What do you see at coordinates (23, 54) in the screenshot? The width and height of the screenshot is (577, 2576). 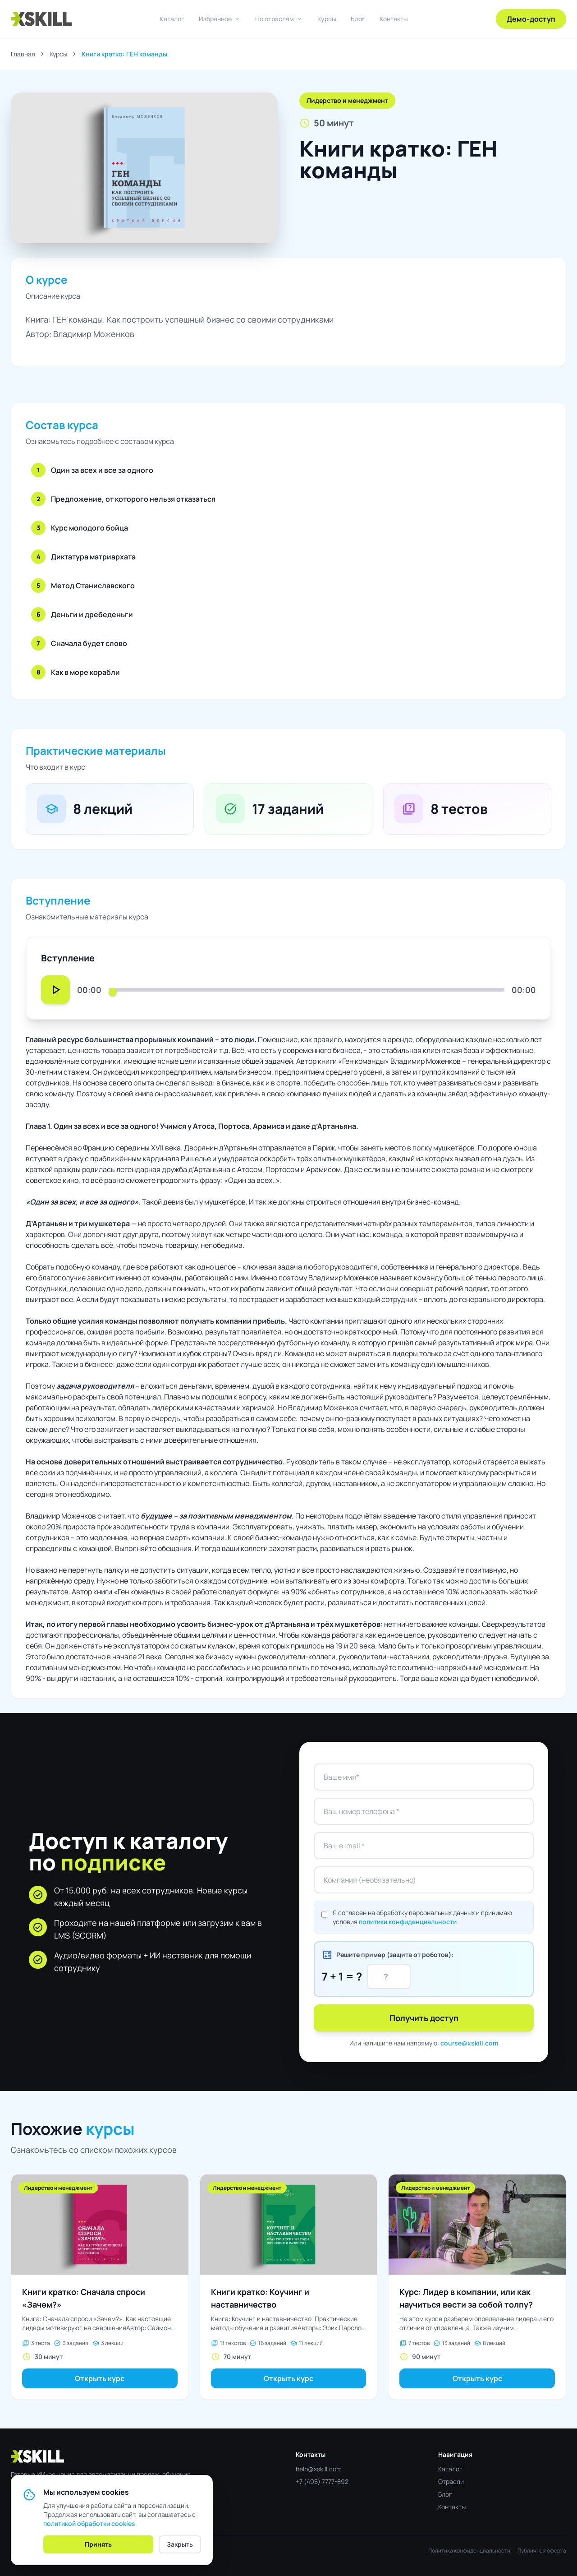 I see `Главная` at bounding box center [23, 54].